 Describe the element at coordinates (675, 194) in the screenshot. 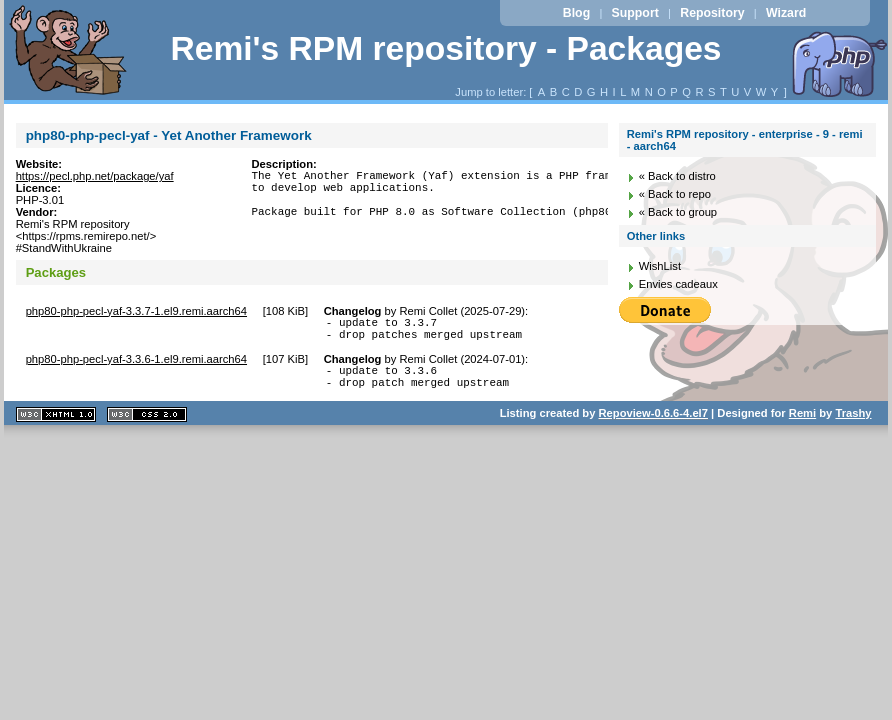

I see `« Back to repo` at that location.